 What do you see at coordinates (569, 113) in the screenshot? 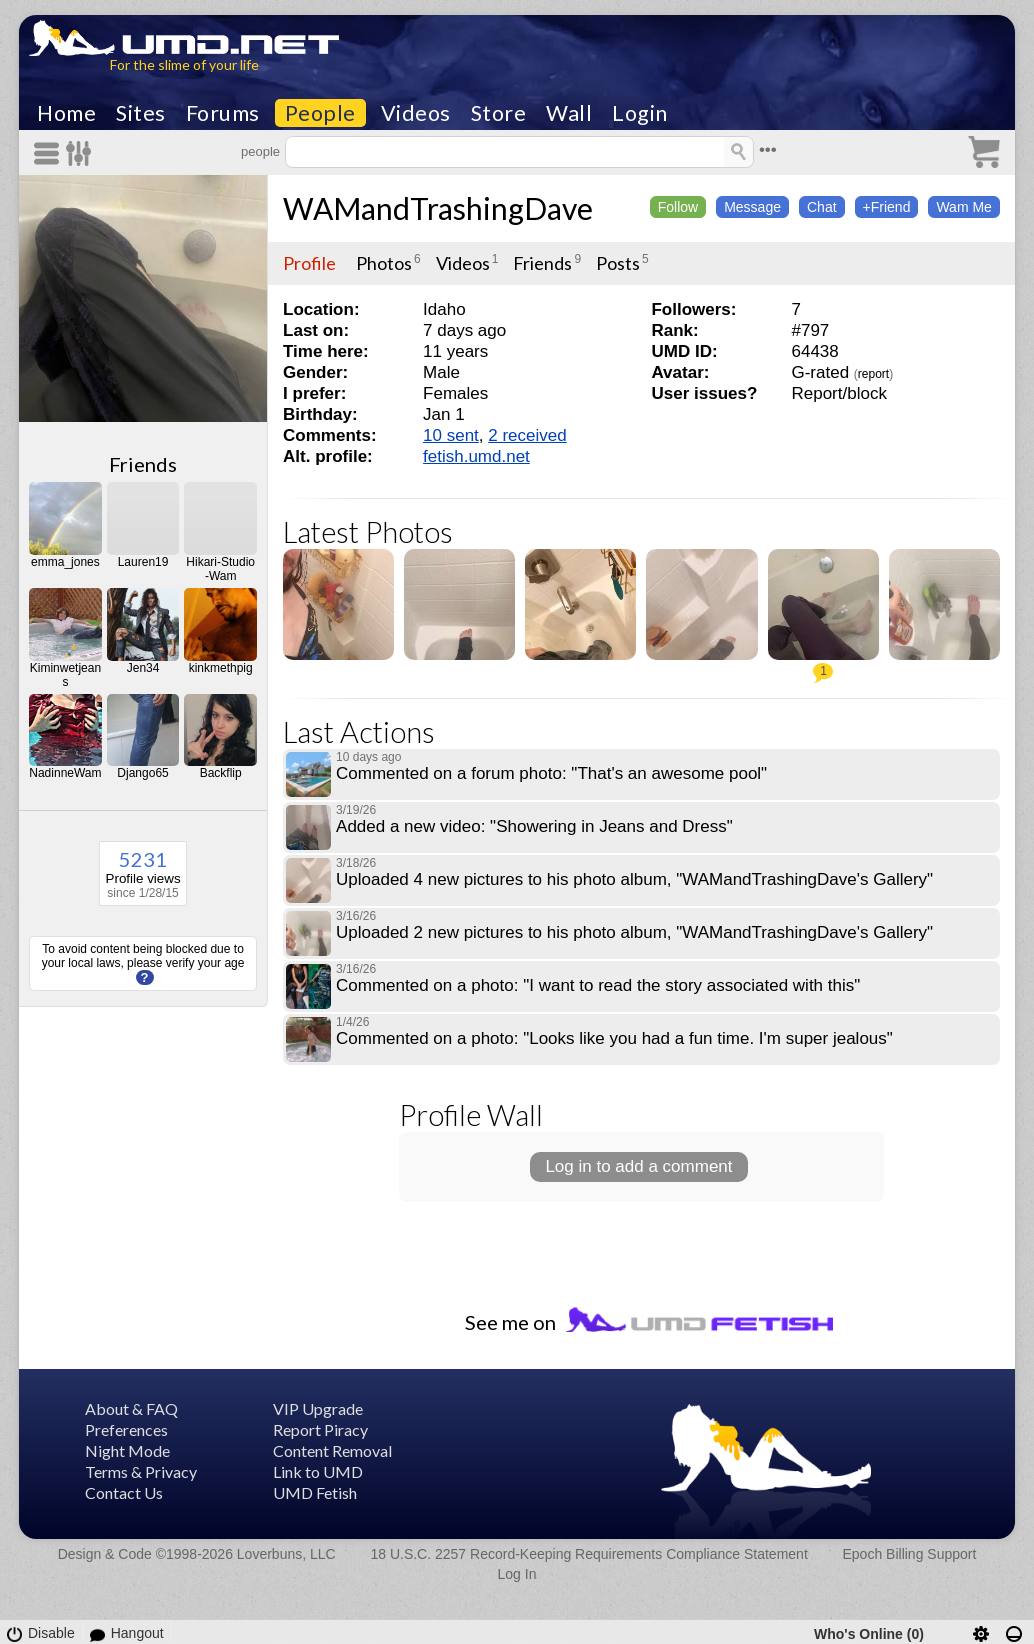
I see `Wall` at bounding box center [569, 113].